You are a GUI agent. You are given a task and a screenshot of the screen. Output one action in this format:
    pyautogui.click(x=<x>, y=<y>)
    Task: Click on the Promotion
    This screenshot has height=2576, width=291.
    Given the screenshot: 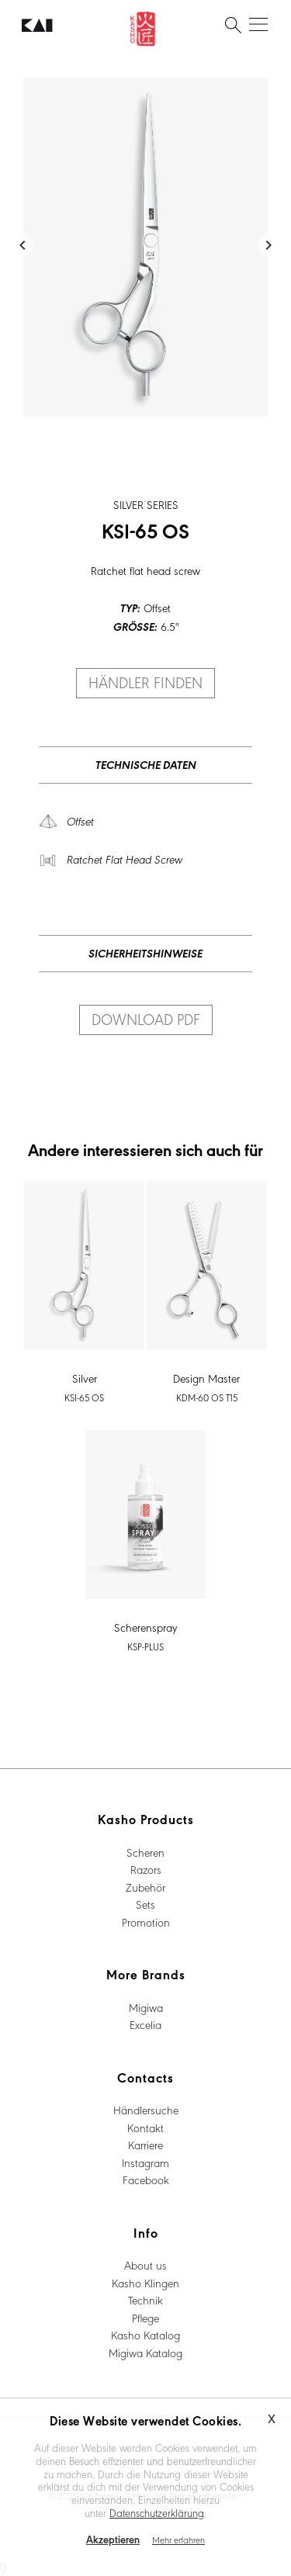 What is the action you would take?
    pyautogui.click(x=146, y=1922)
    